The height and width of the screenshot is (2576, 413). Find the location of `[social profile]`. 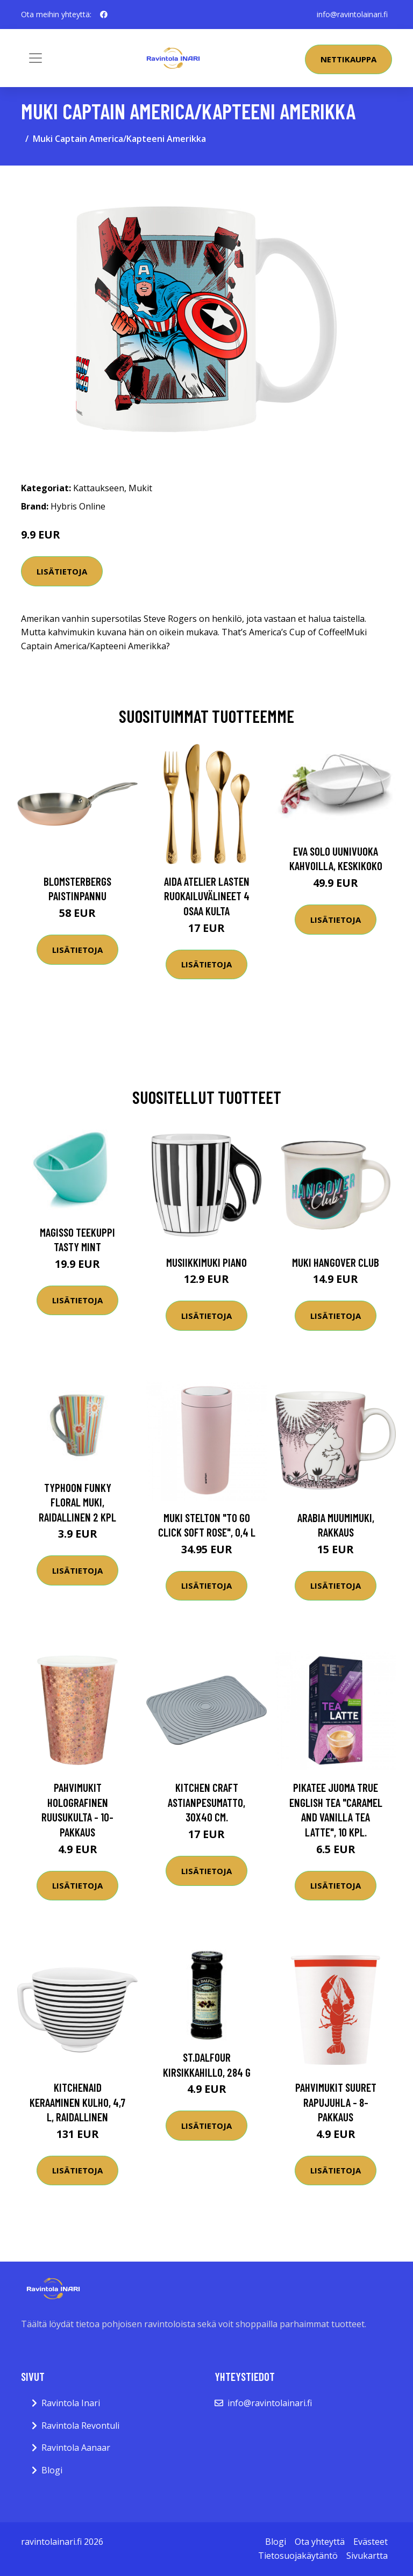

[social profile] is located at coordinates (104, 14).